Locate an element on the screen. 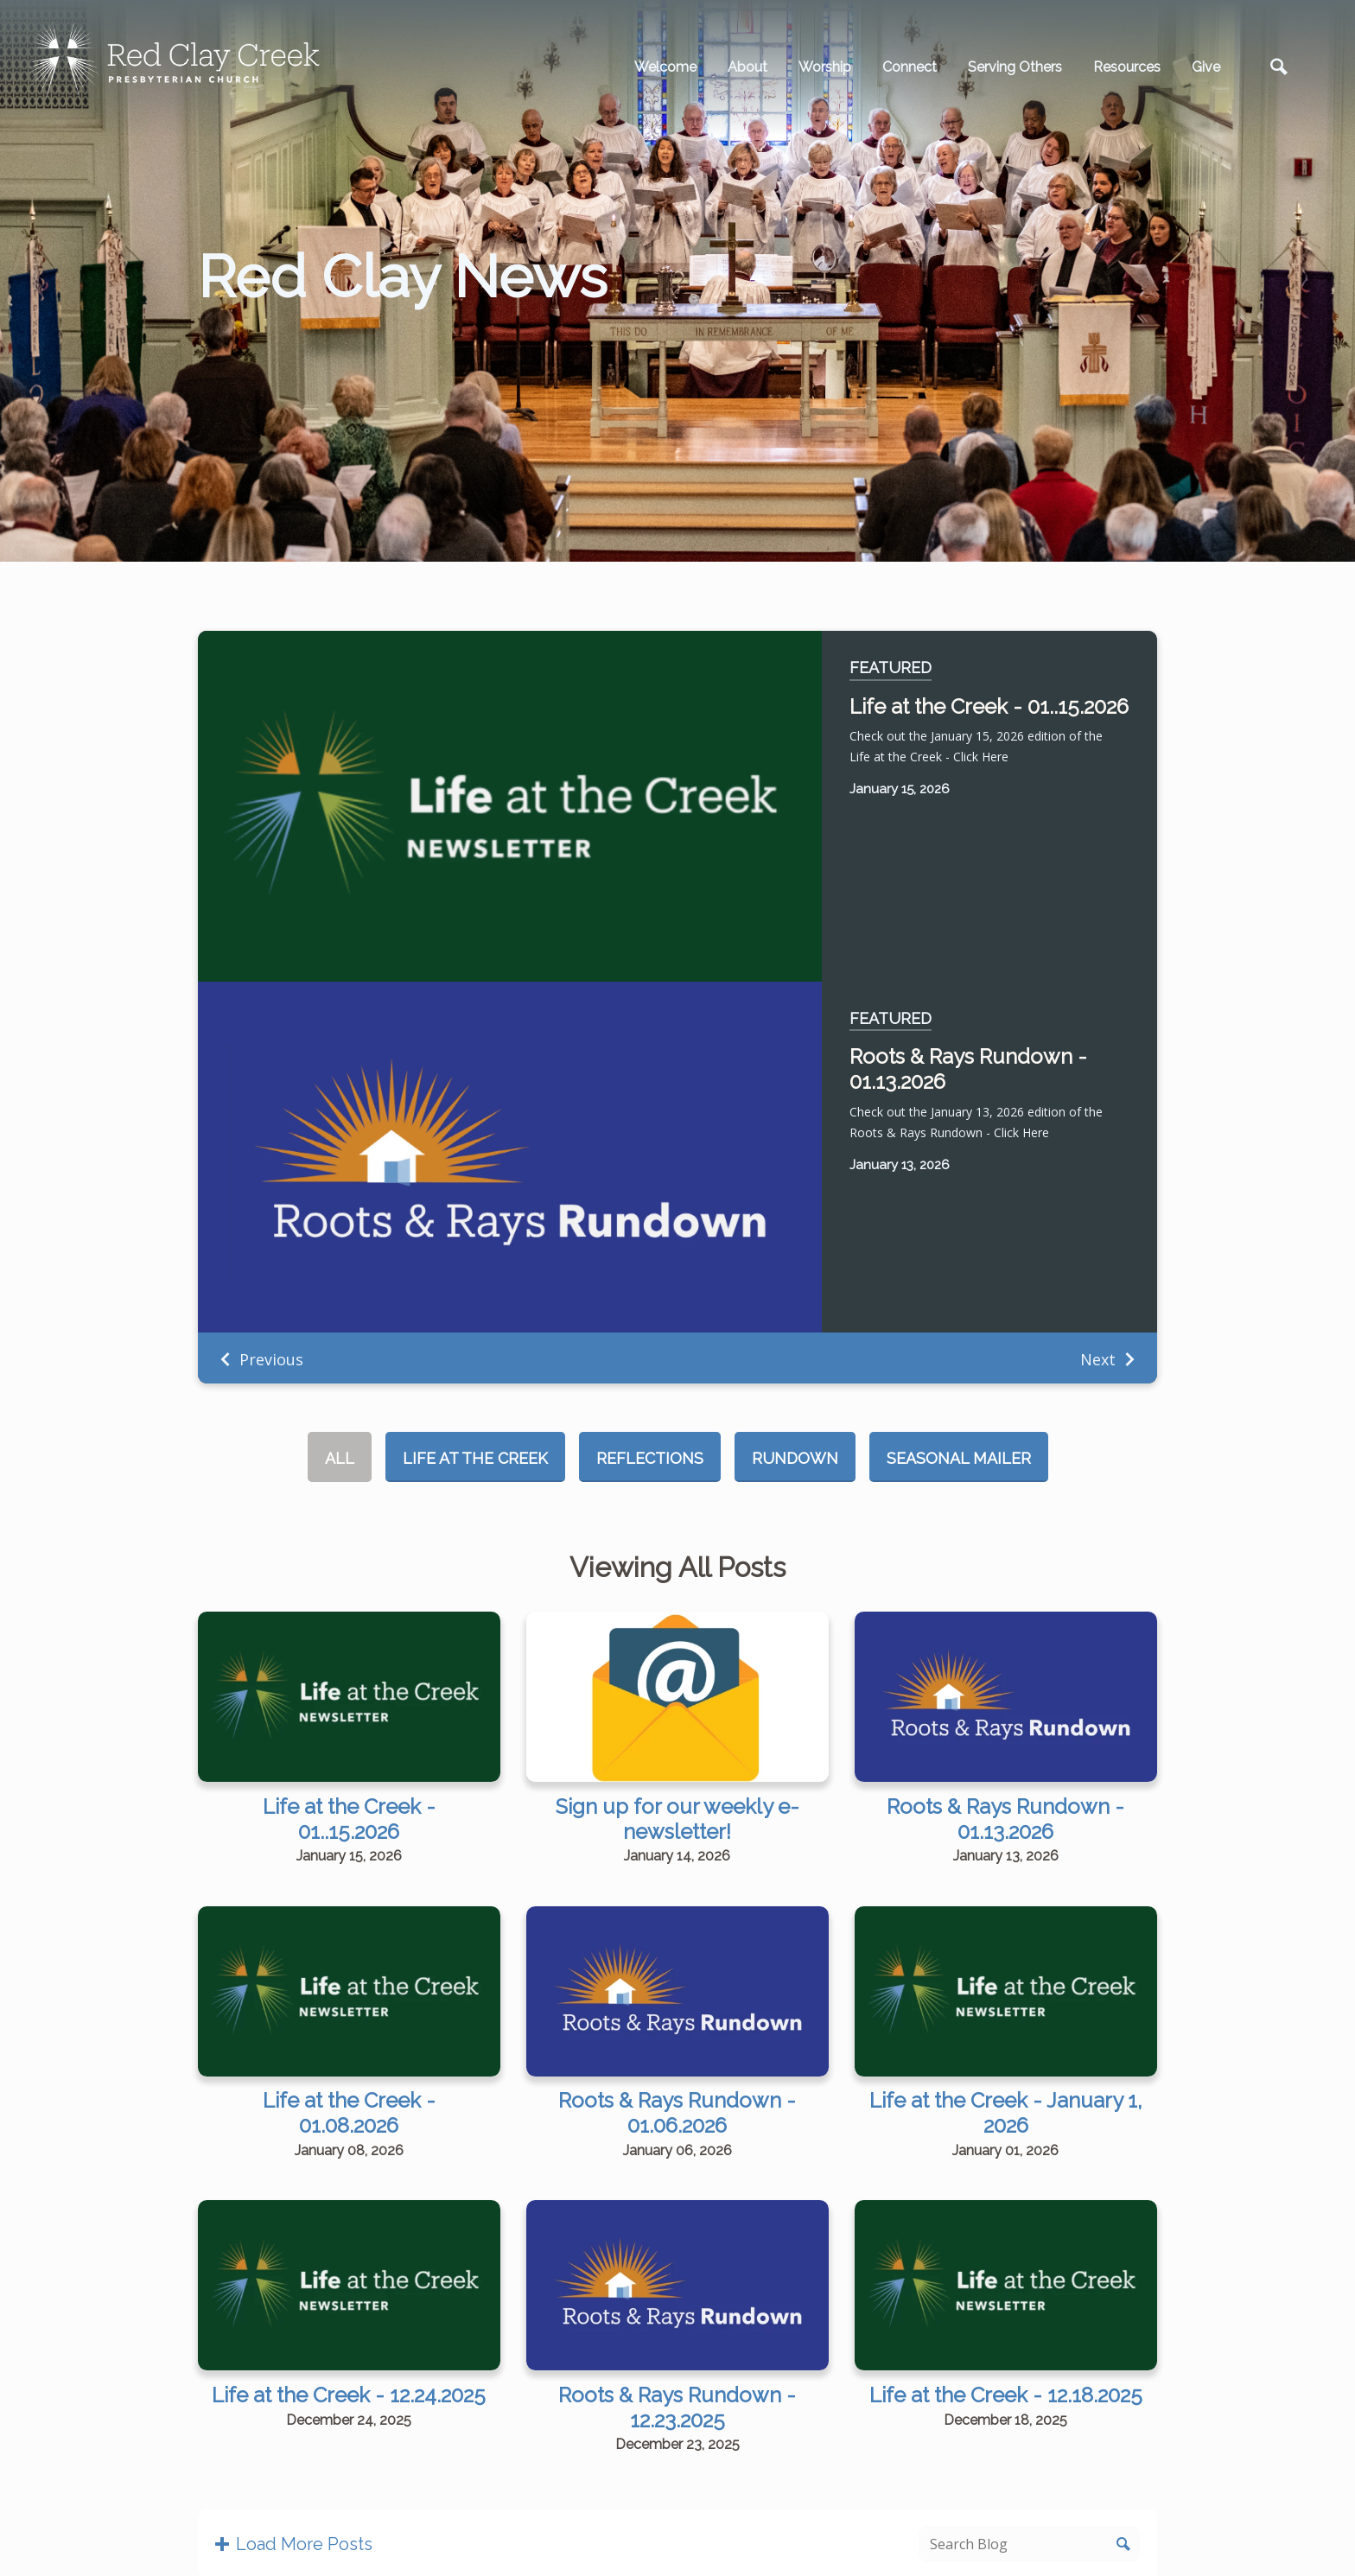  Resources is located at coordinates (1127, 67).